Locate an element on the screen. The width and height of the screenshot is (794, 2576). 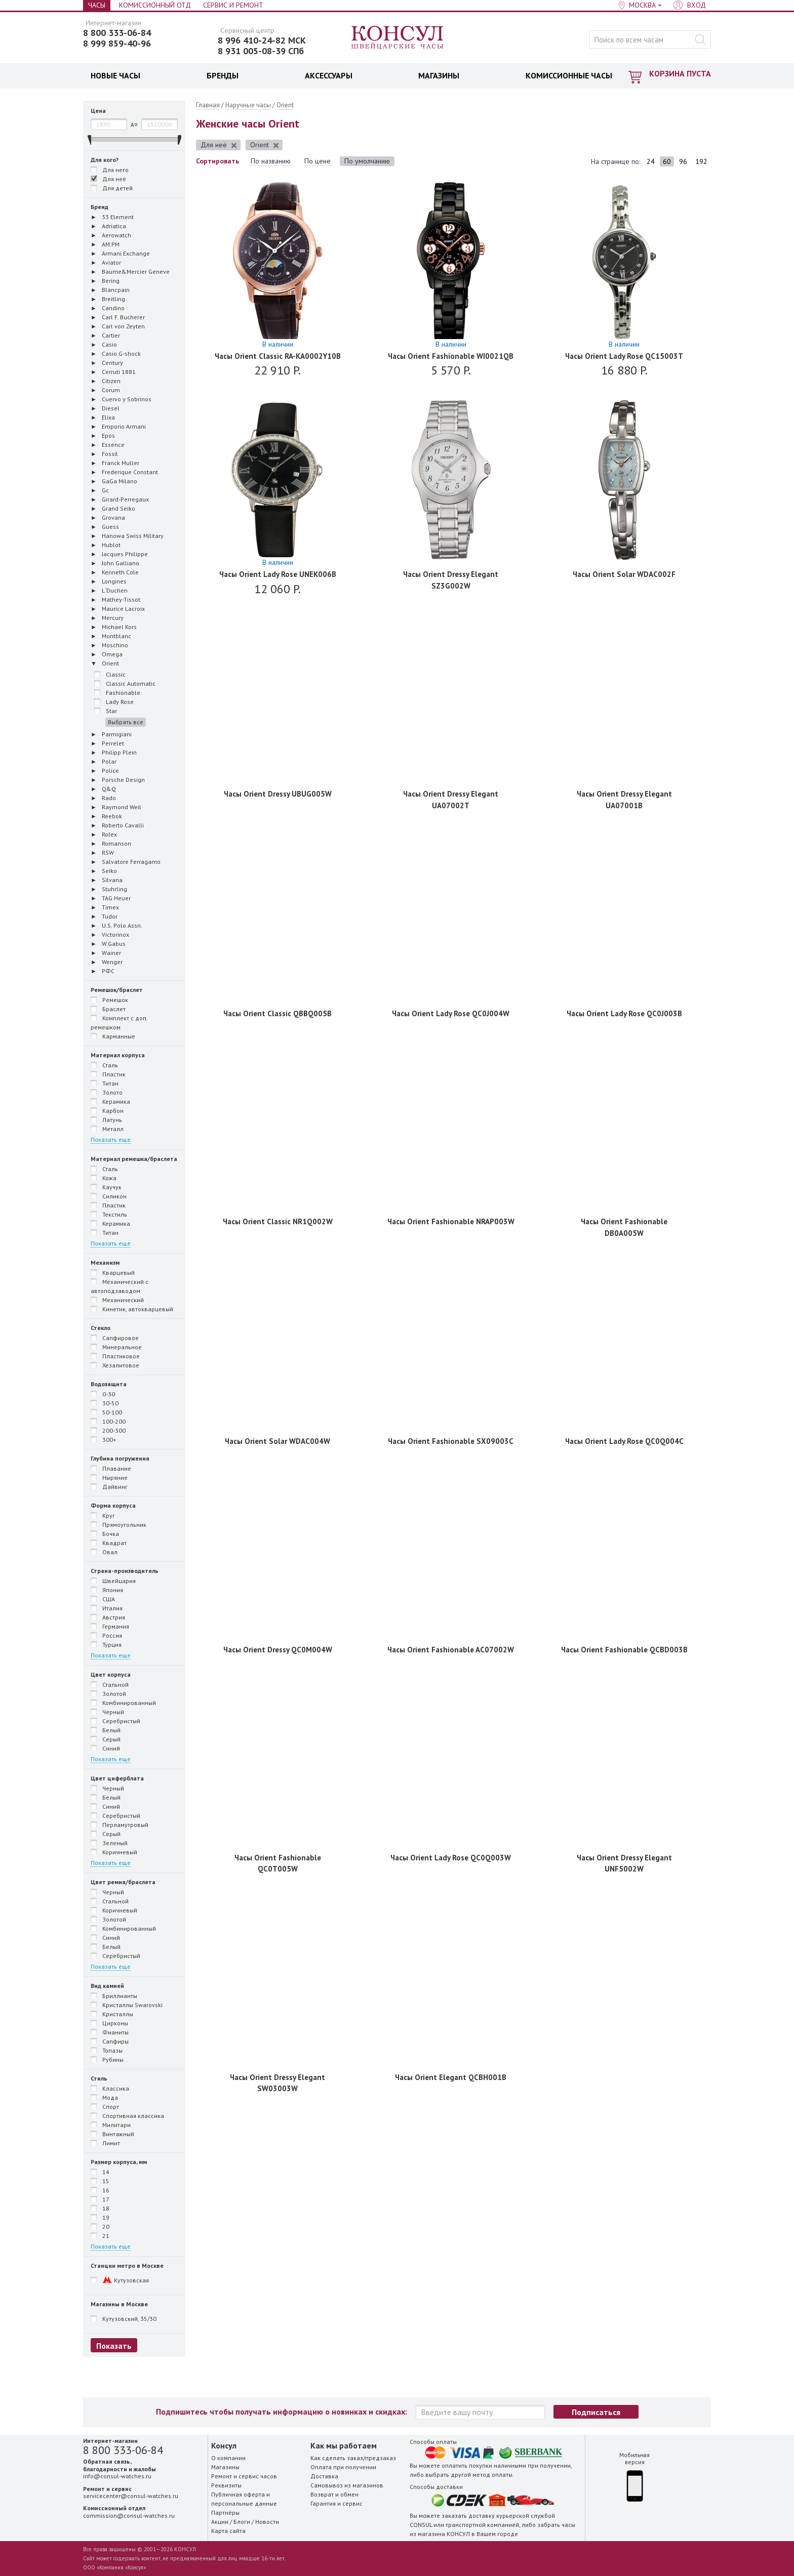
Консул is located at coordinates (397, 38).